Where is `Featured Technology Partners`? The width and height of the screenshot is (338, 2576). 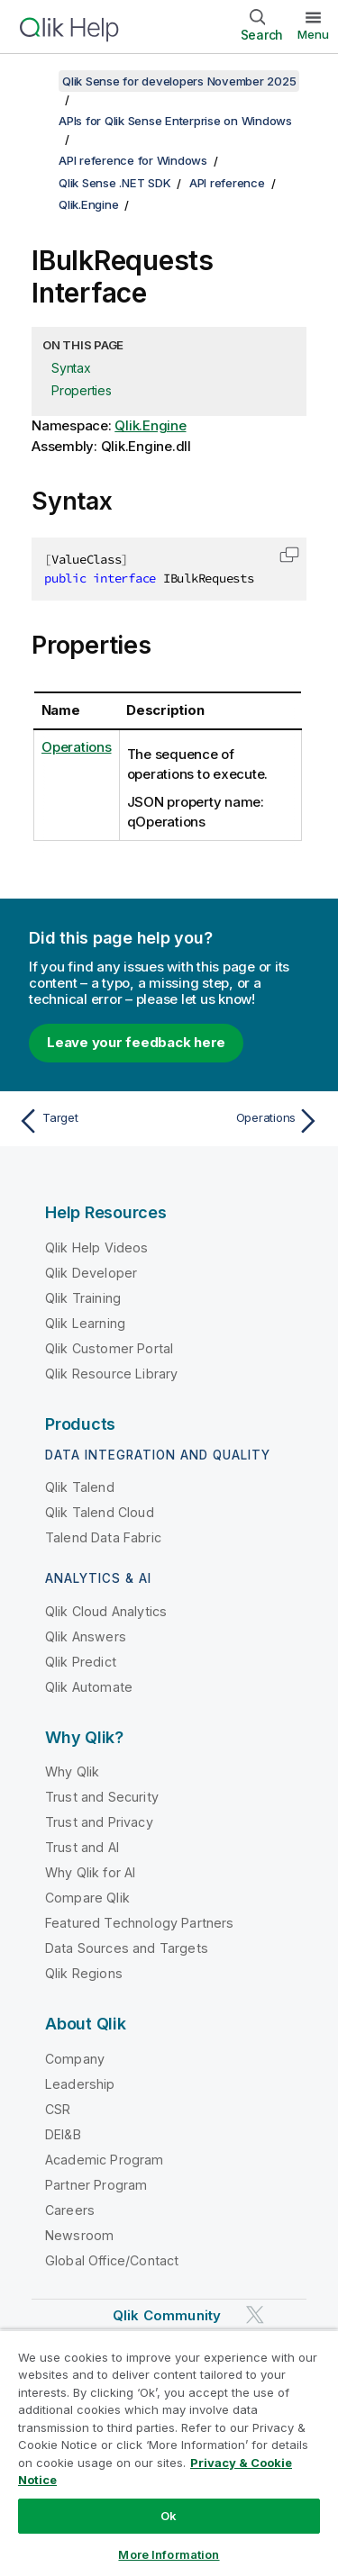
Featured Technology Partners is located at coordinates (139, 1922).